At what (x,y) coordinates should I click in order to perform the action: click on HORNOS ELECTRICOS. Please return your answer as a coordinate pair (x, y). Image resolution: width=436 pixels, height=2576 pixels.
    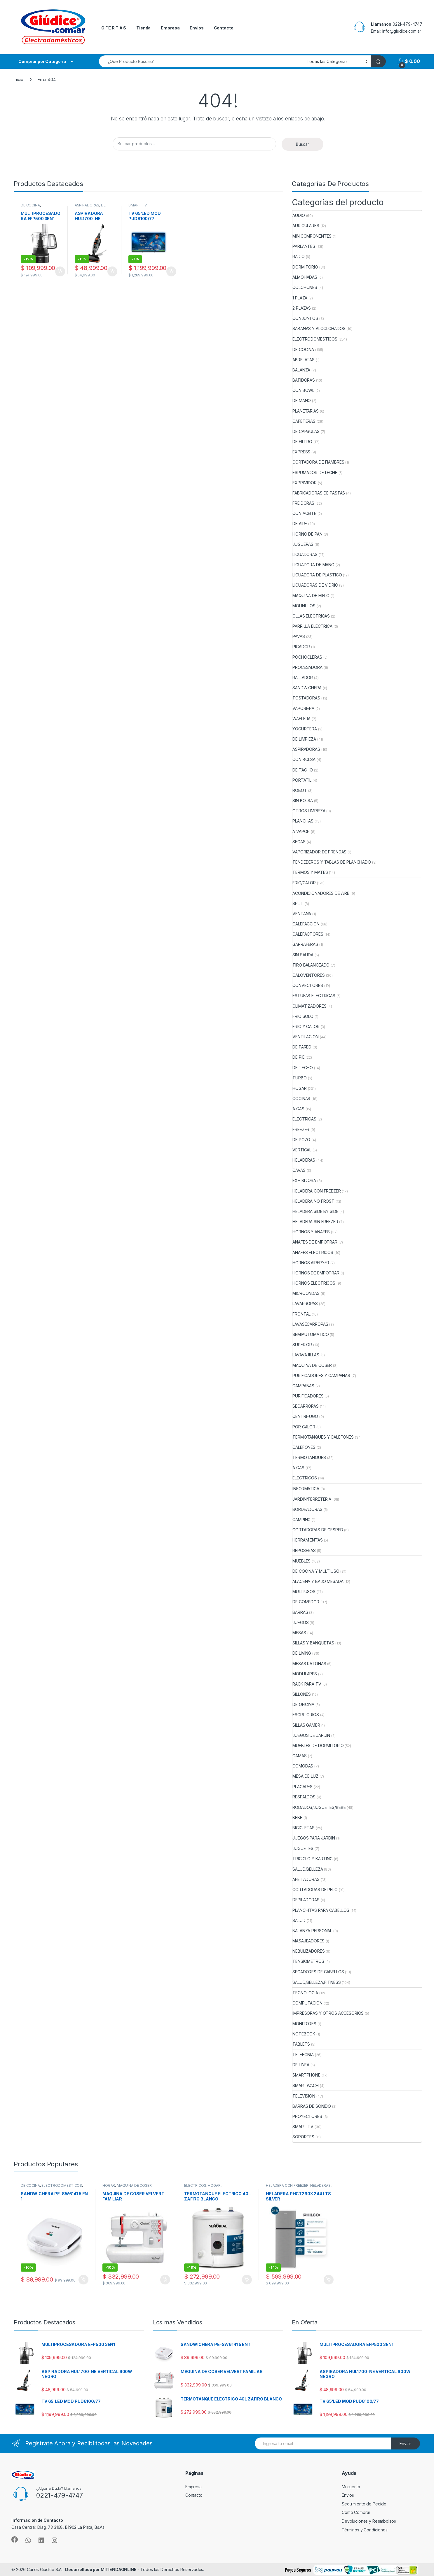
    Looking at the image, I should click on (313, 1283).